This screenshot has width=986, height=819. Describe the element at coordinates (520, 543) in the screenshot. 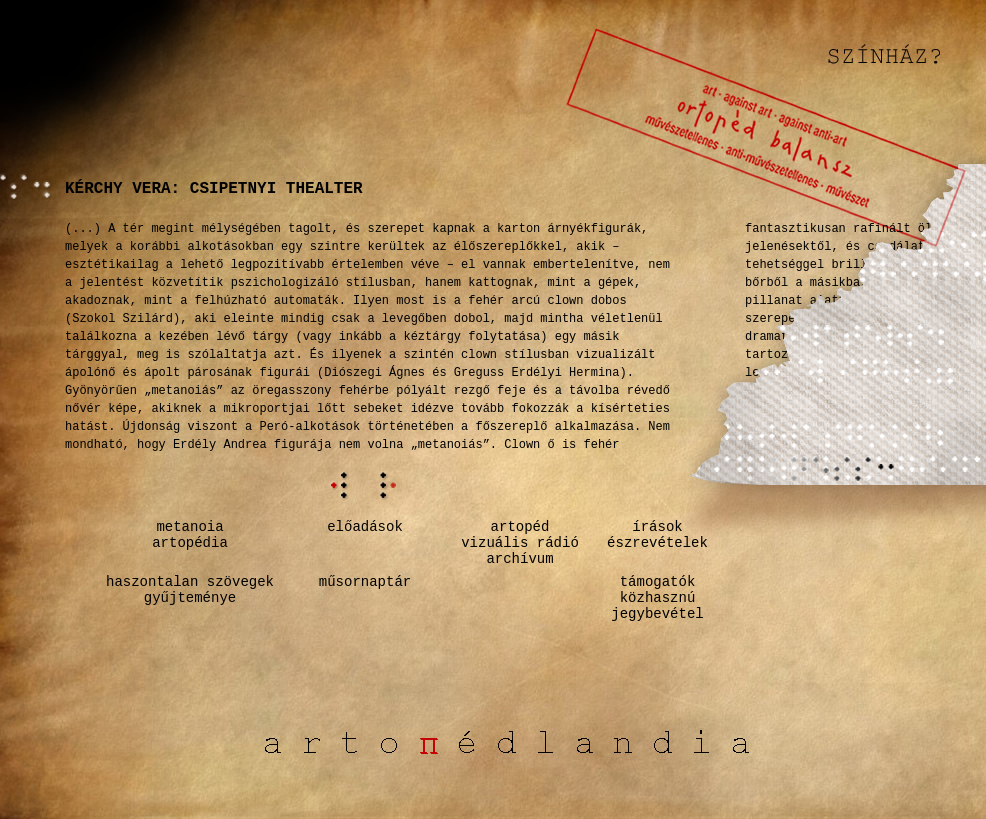

I see `artopédvizuális rádióarchívum` at that location.